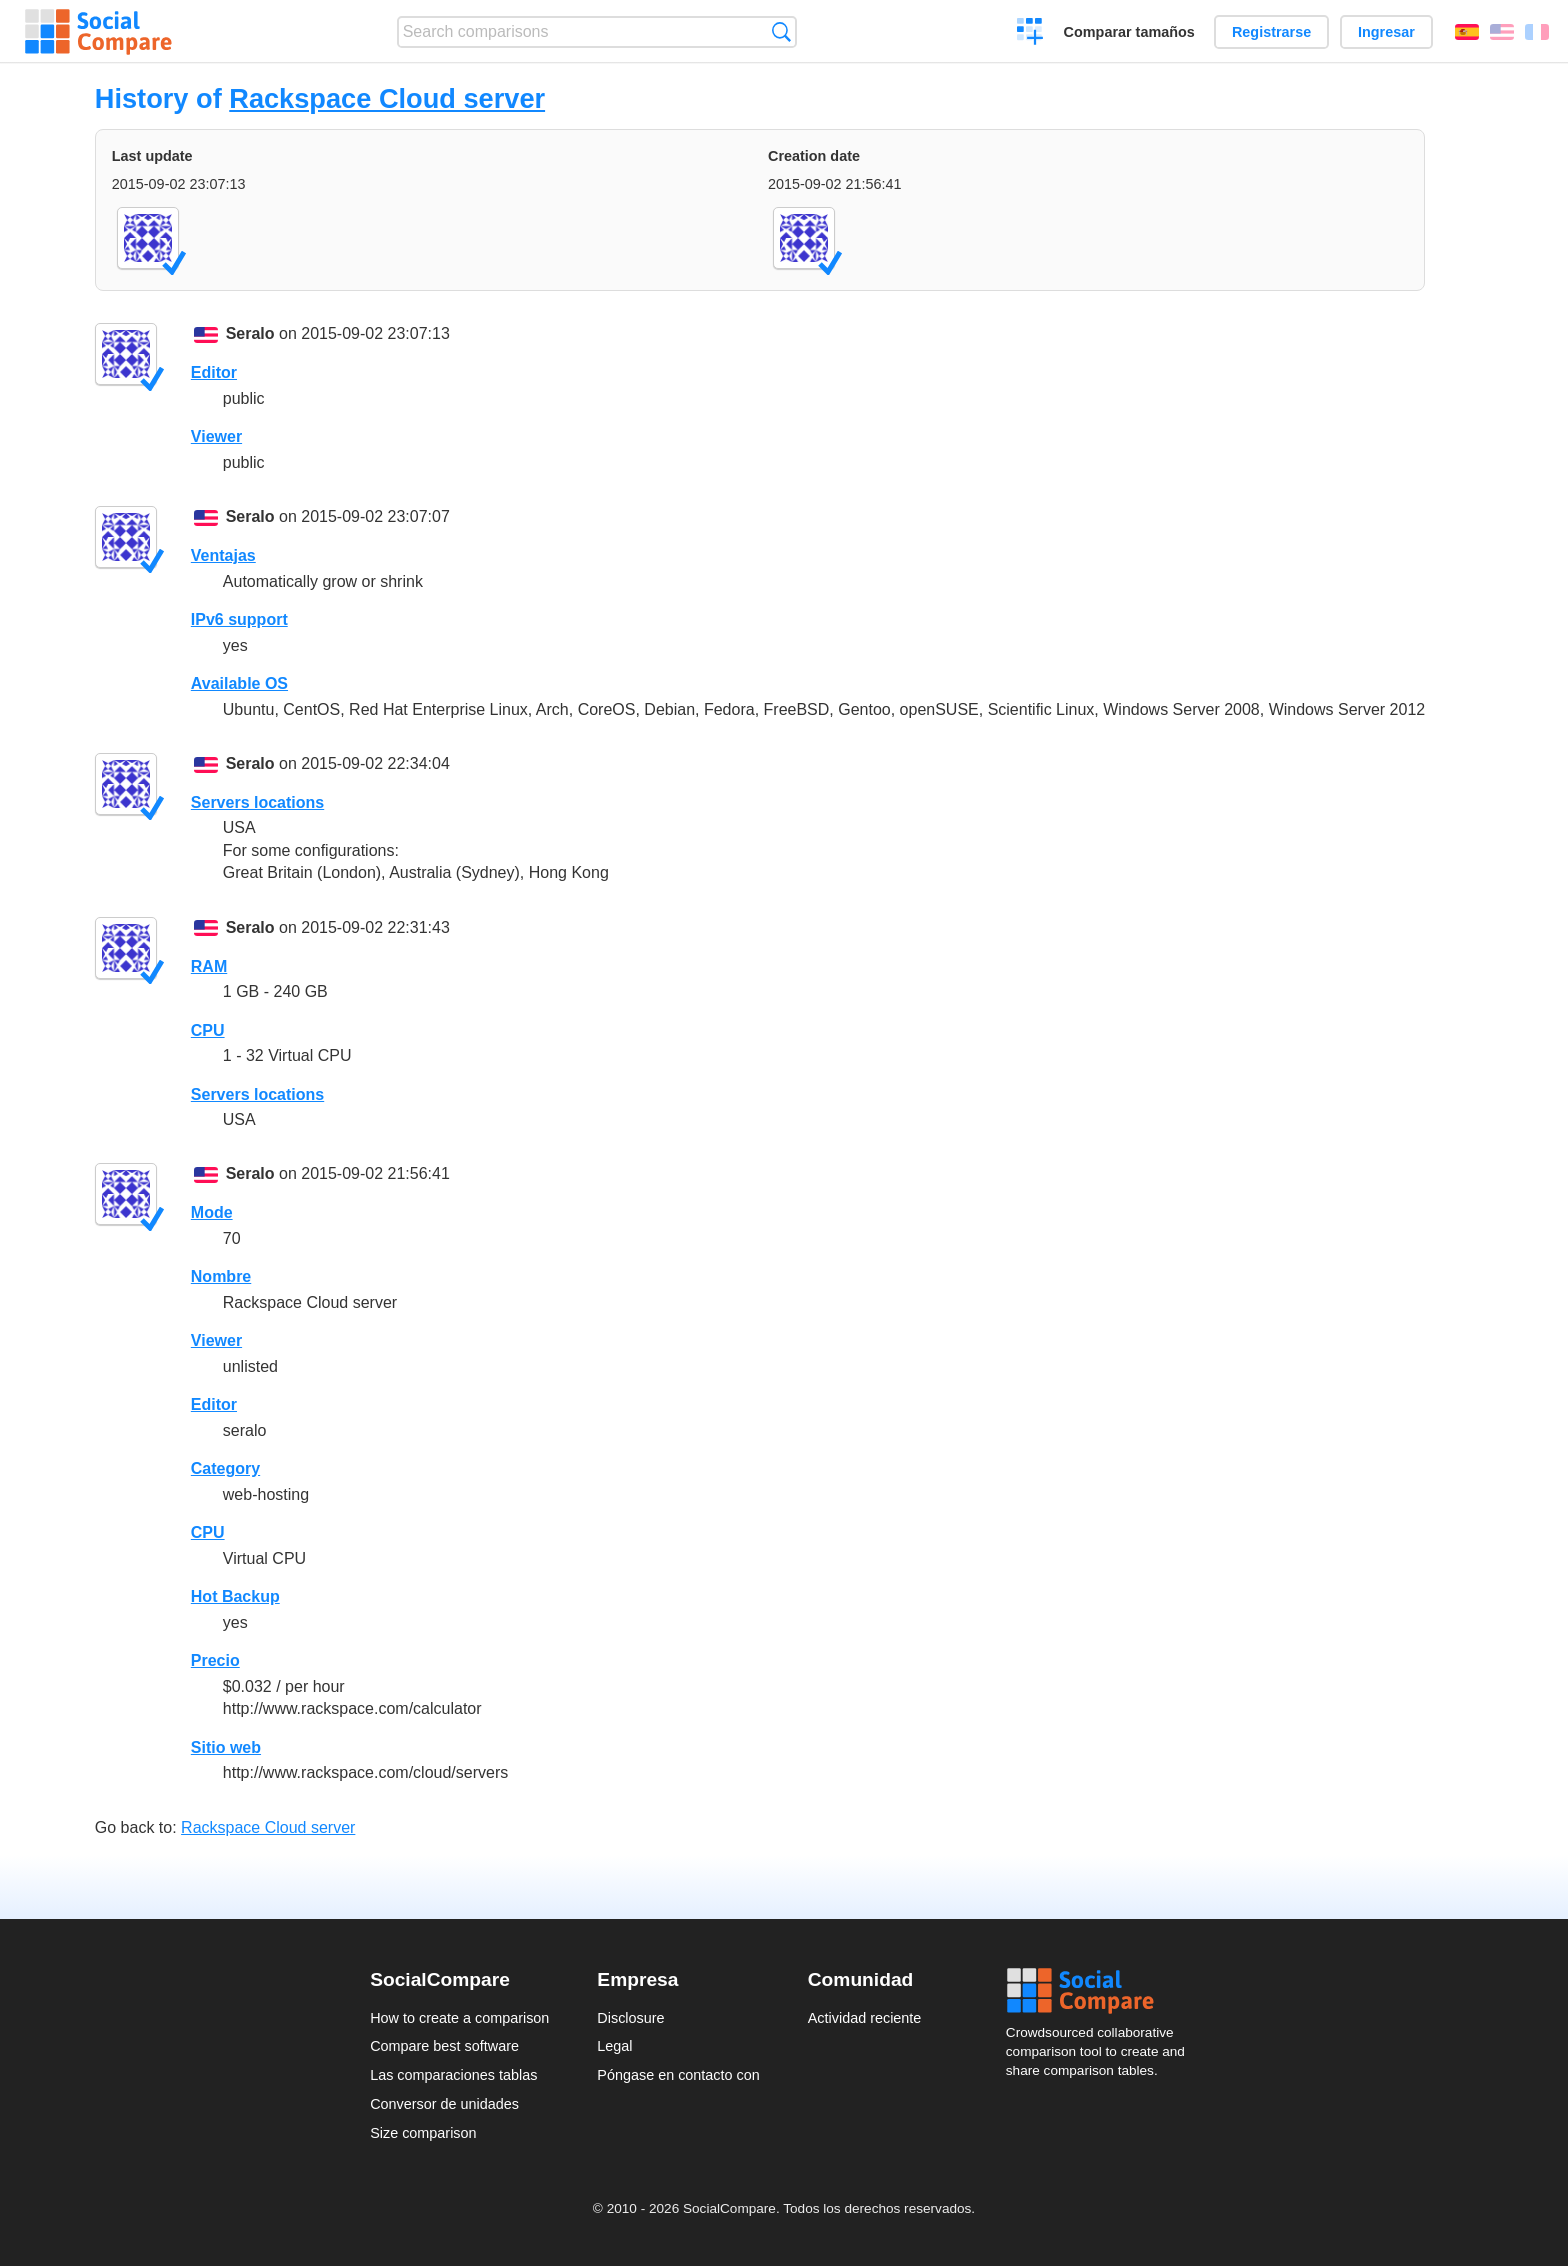 The image size is (1568, 2266). What do you see at coordinates (1467, 32) in the screenshot?
I see `Español` at bounding box center [1467, 32].